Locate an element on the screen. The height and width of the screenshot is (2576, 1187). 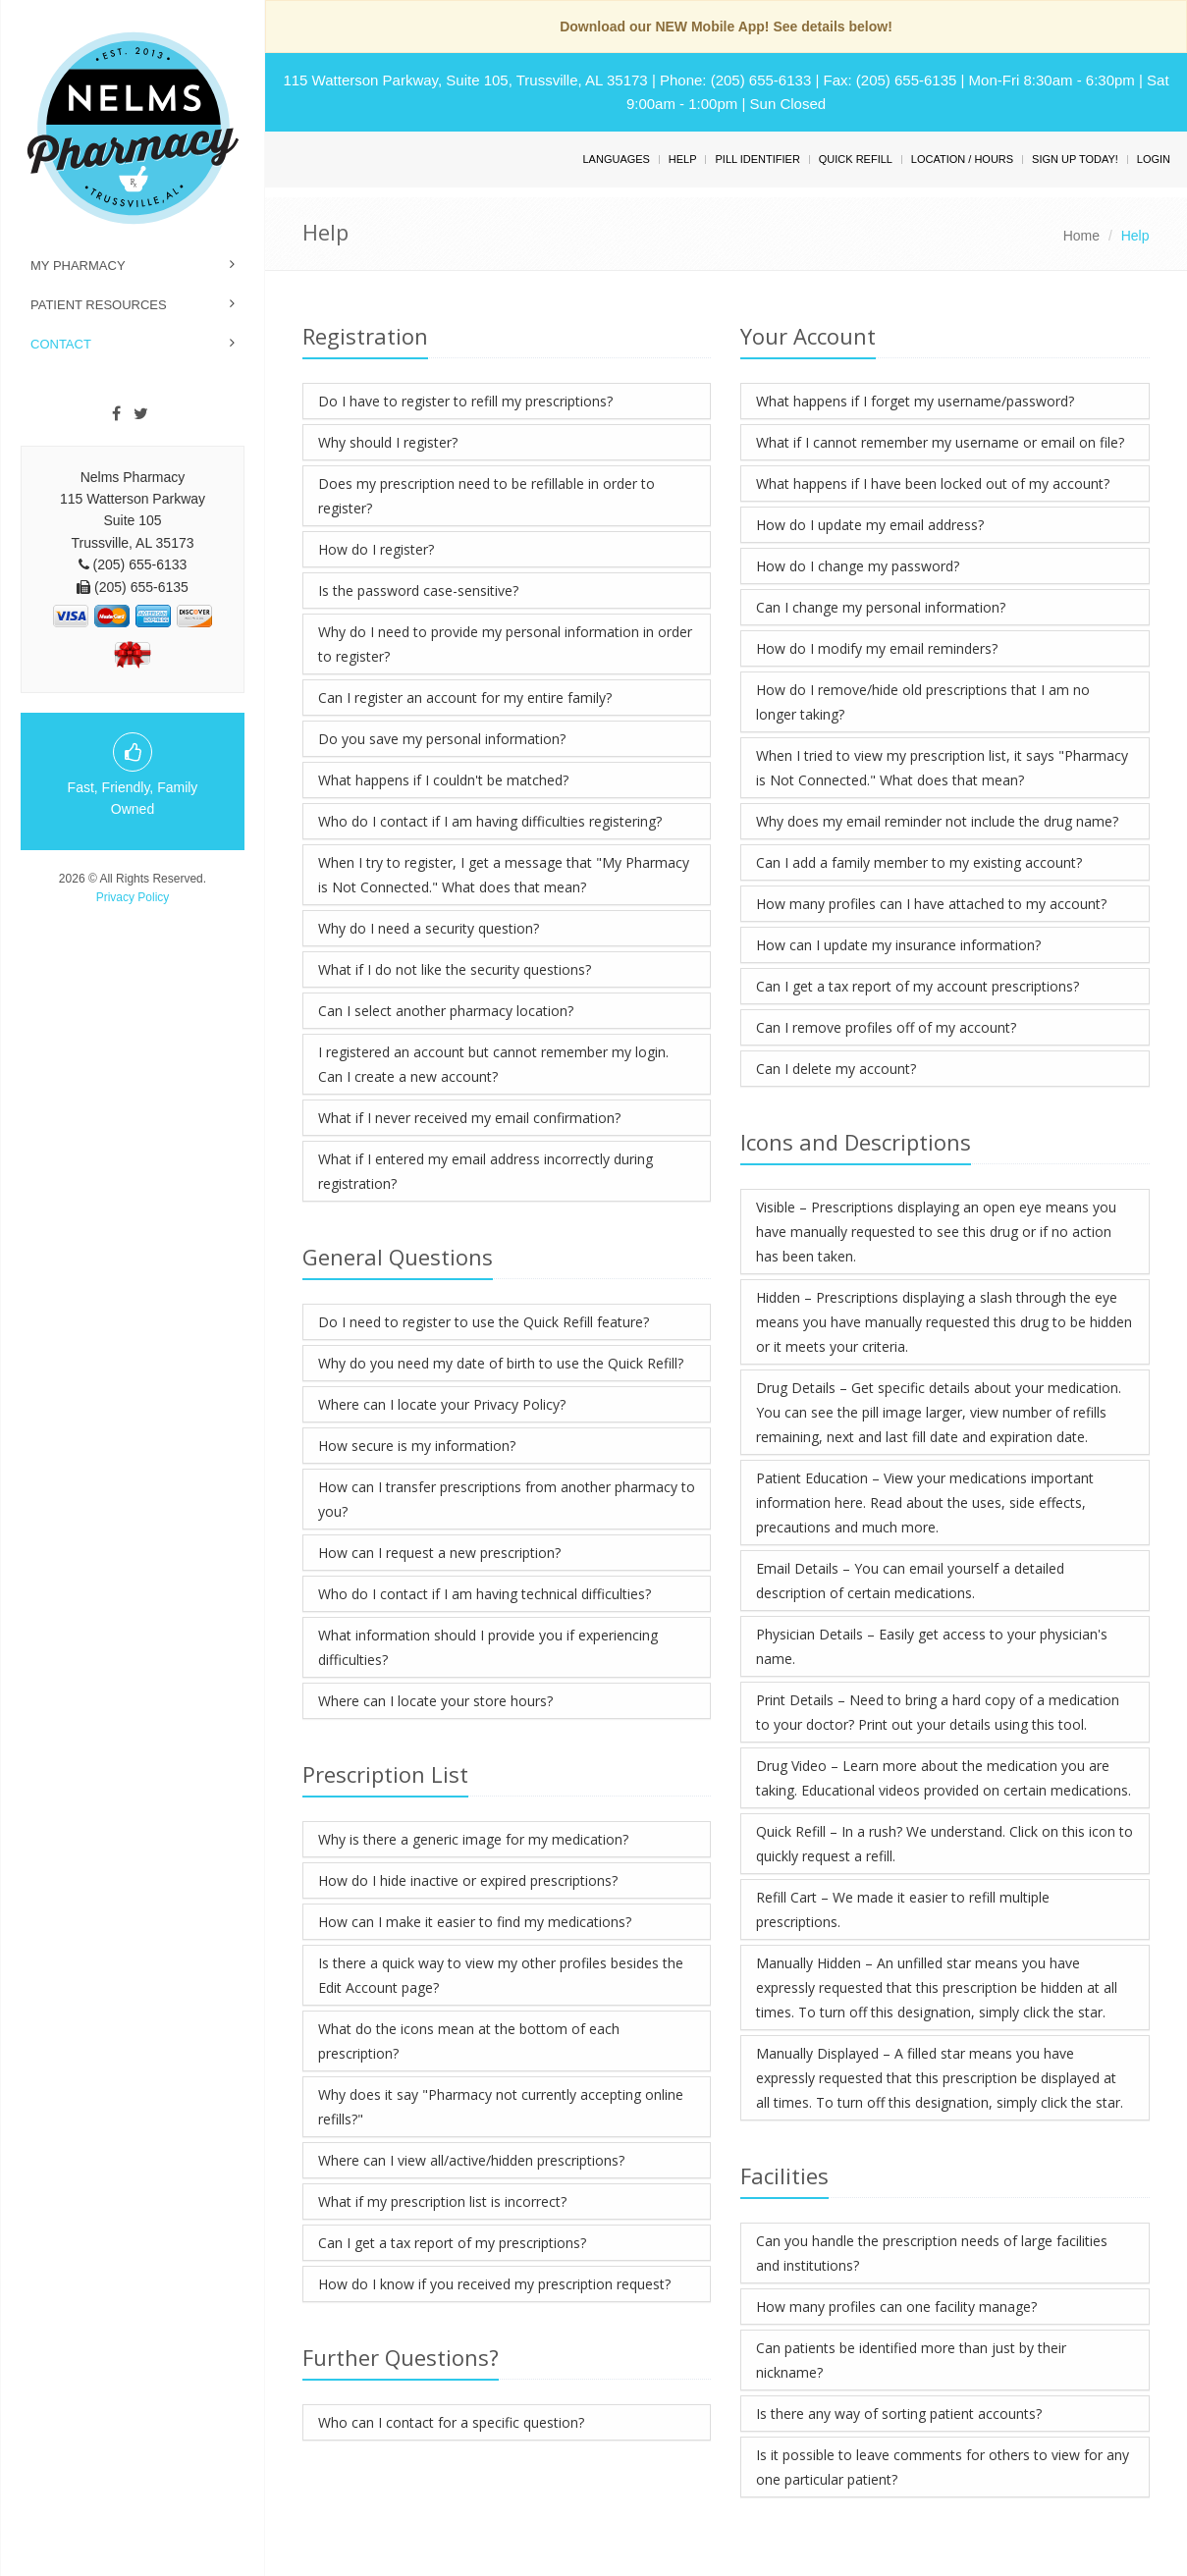
How can I update my insurance information? is located at coordinates (898, 945).